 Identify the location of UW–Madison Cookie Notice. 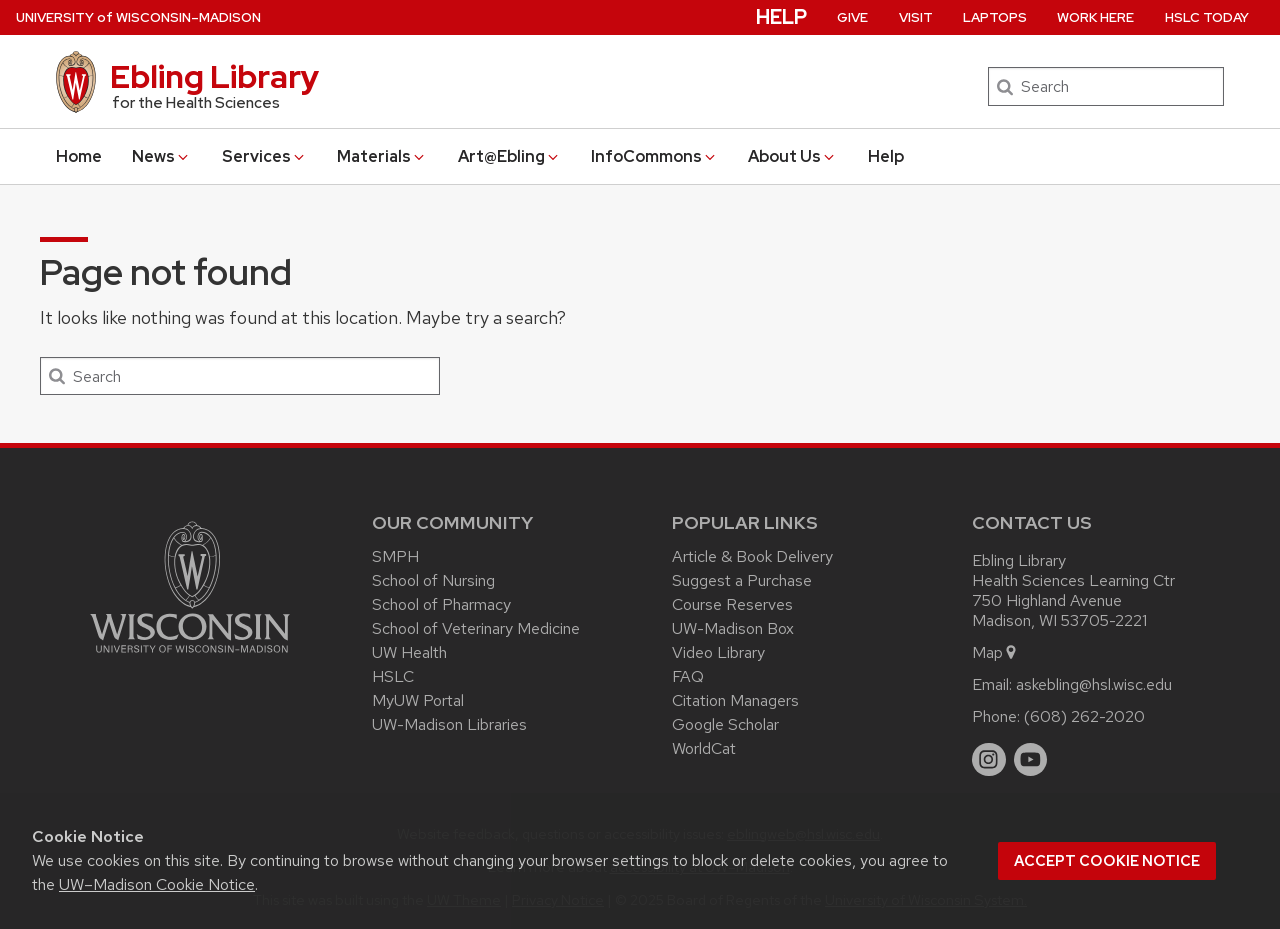
(157, 884).